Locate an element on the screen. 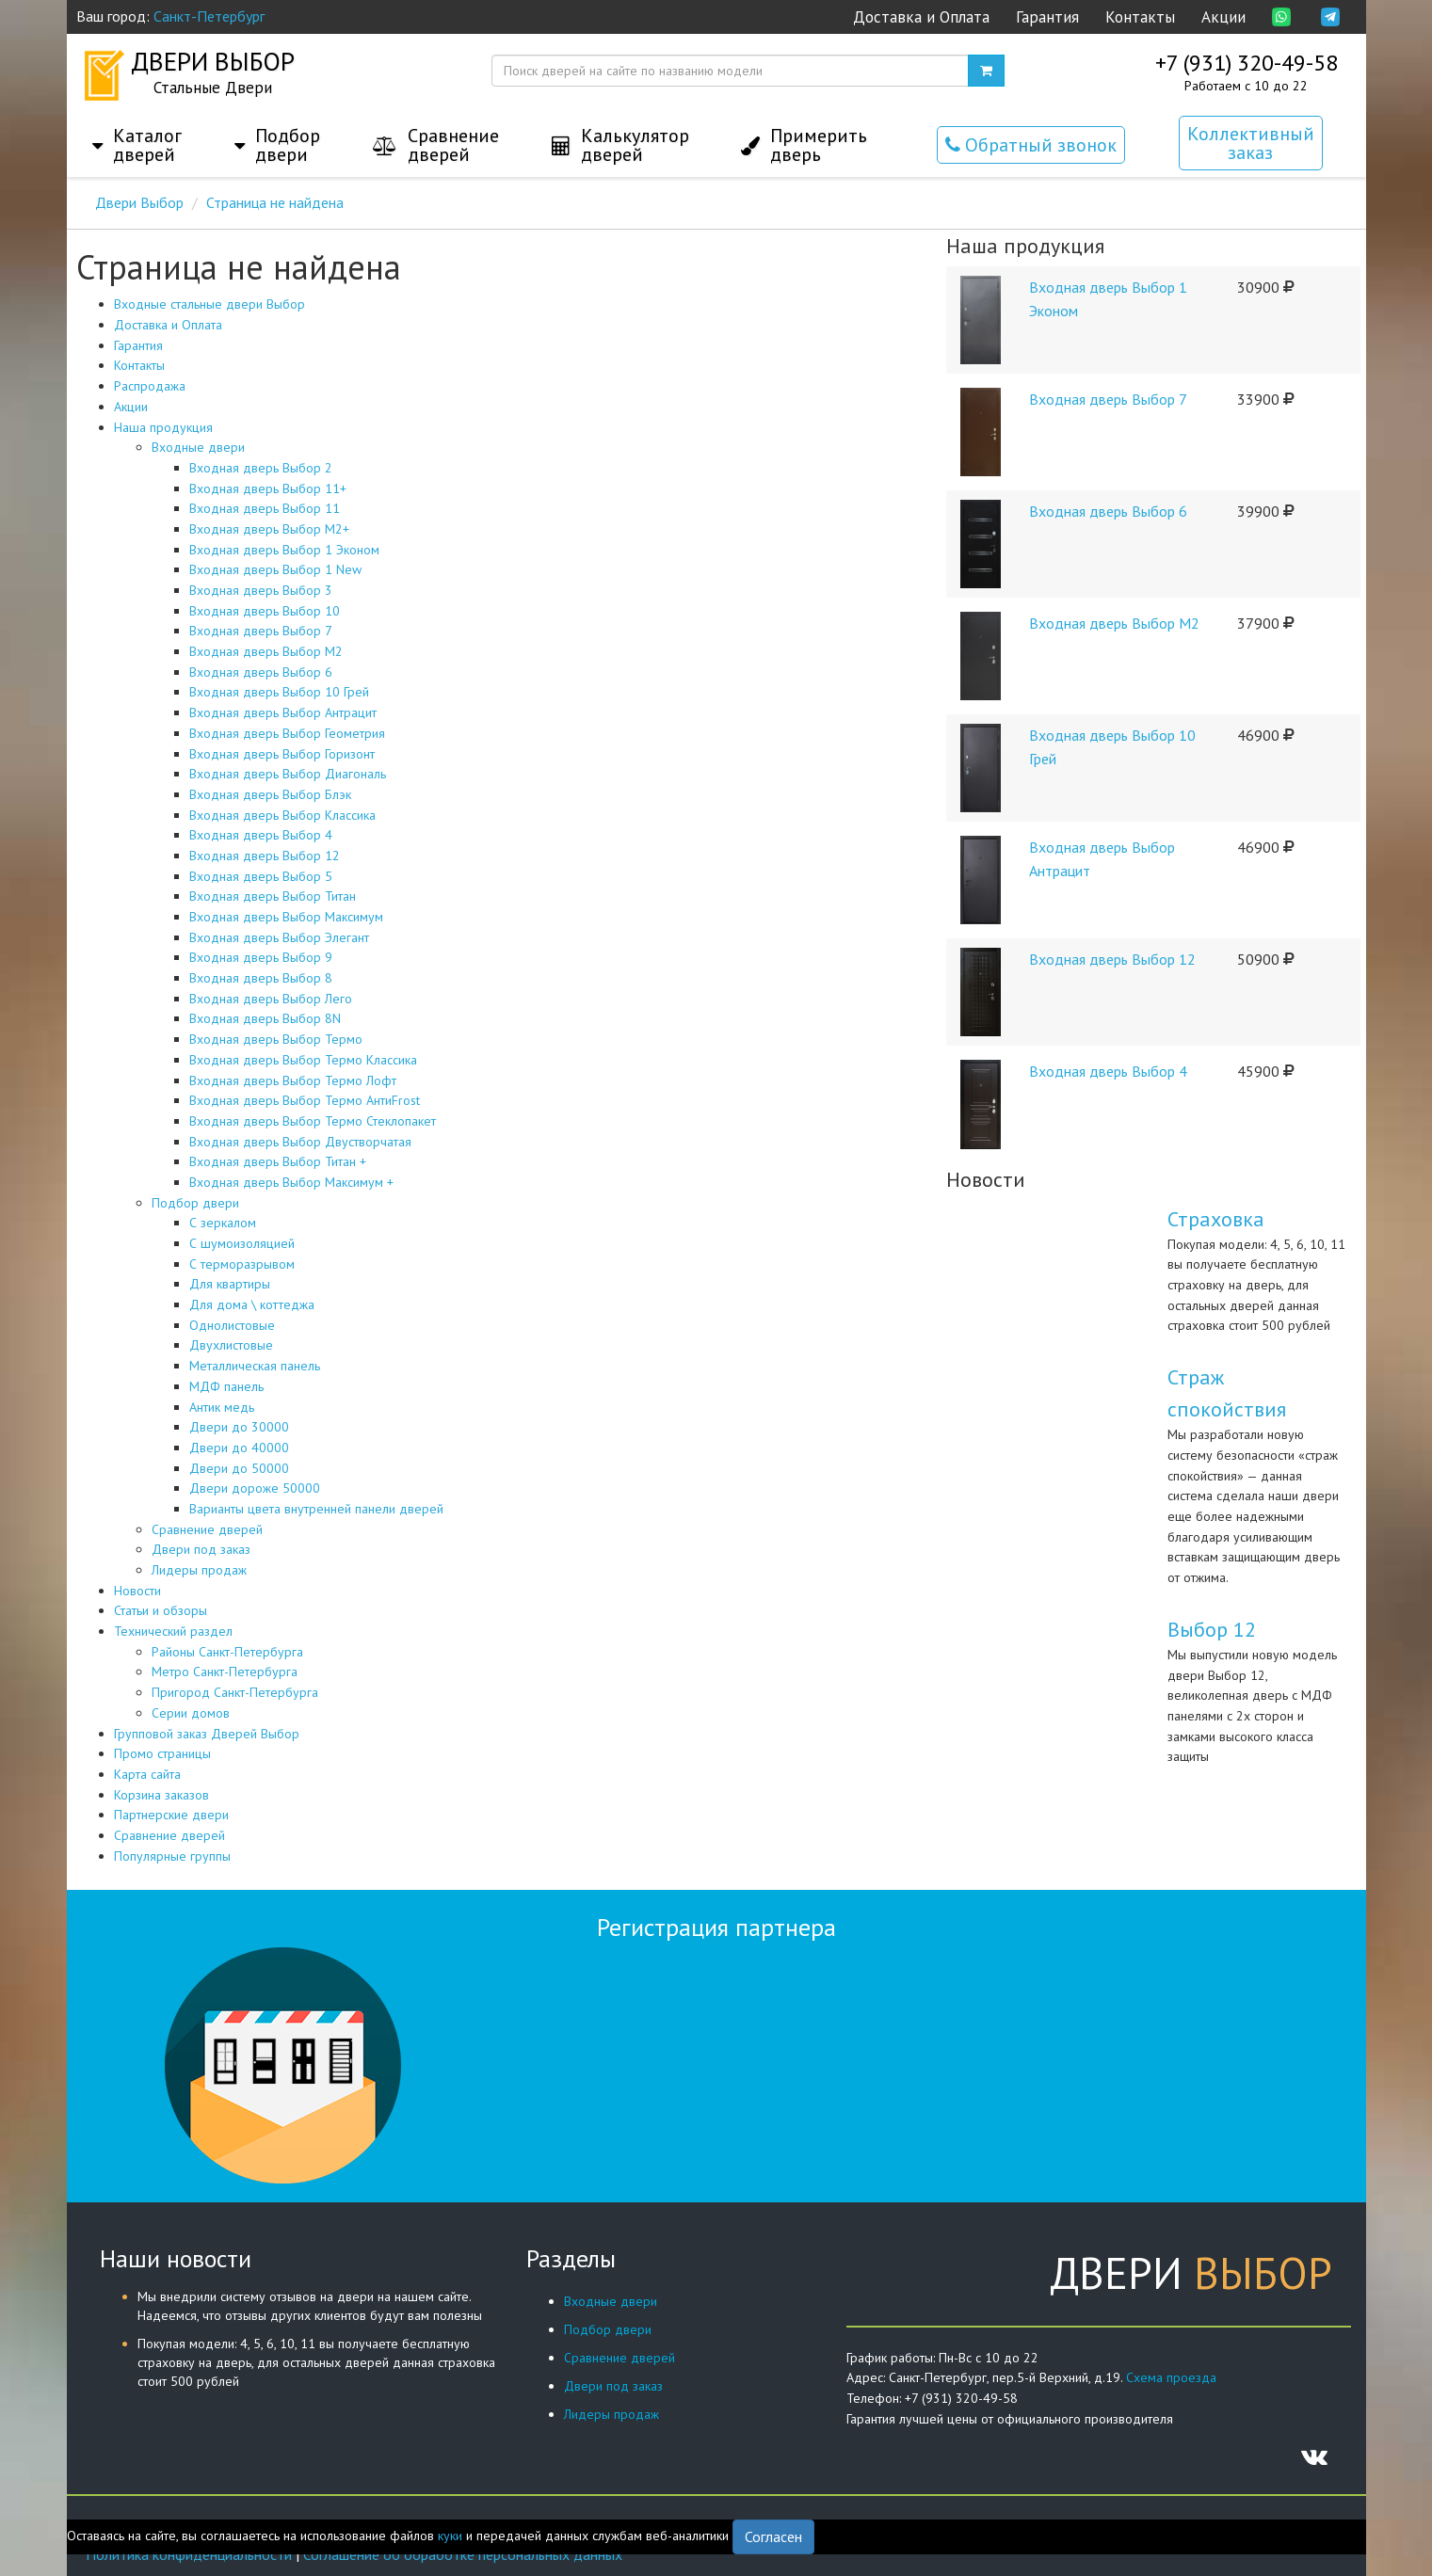 This screenshot has height=2576, width=1432. Схема проезда is located at coordinates (1171, 2377).